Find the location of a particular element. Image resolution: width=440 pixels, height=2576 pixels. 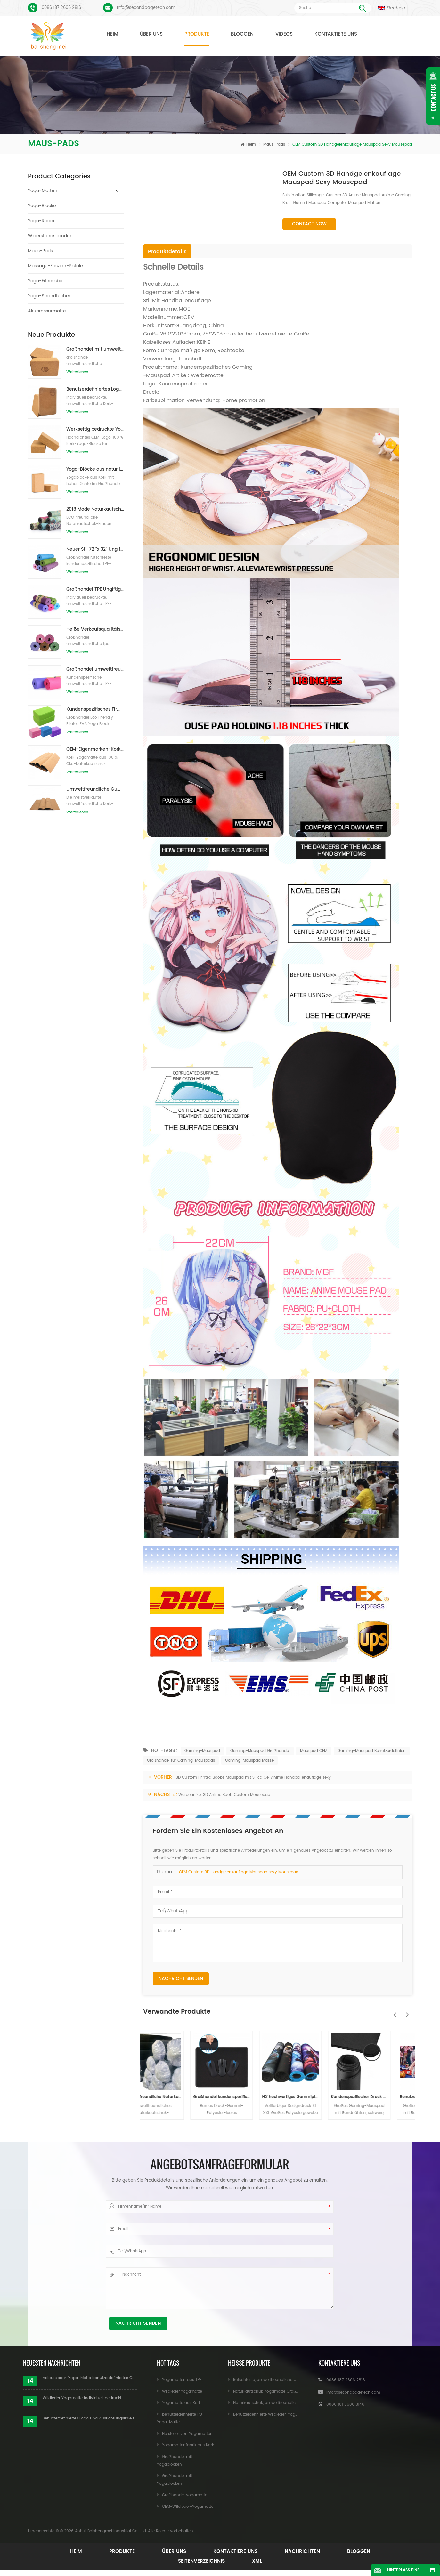

Hinterlass eine Nachricht is located at coordinates (403, 2571).